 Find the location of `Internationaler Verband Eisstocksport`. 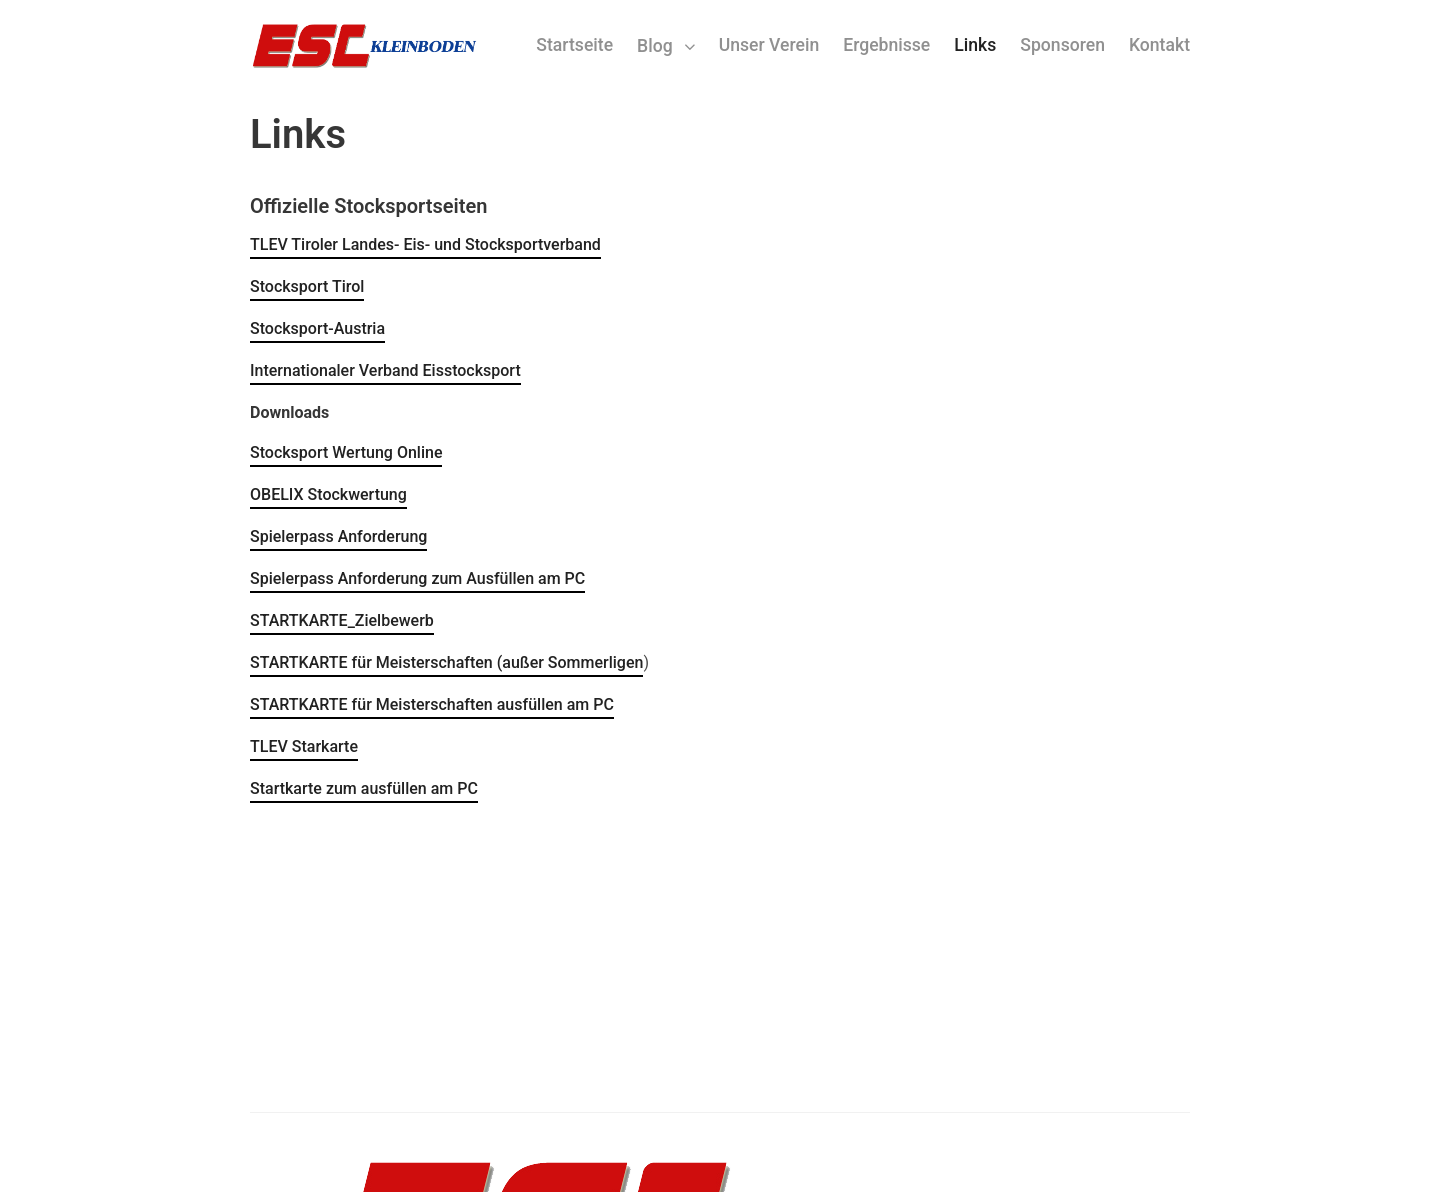

Internationaler Verband Eisstocksport is located at coordinates (385, 370).